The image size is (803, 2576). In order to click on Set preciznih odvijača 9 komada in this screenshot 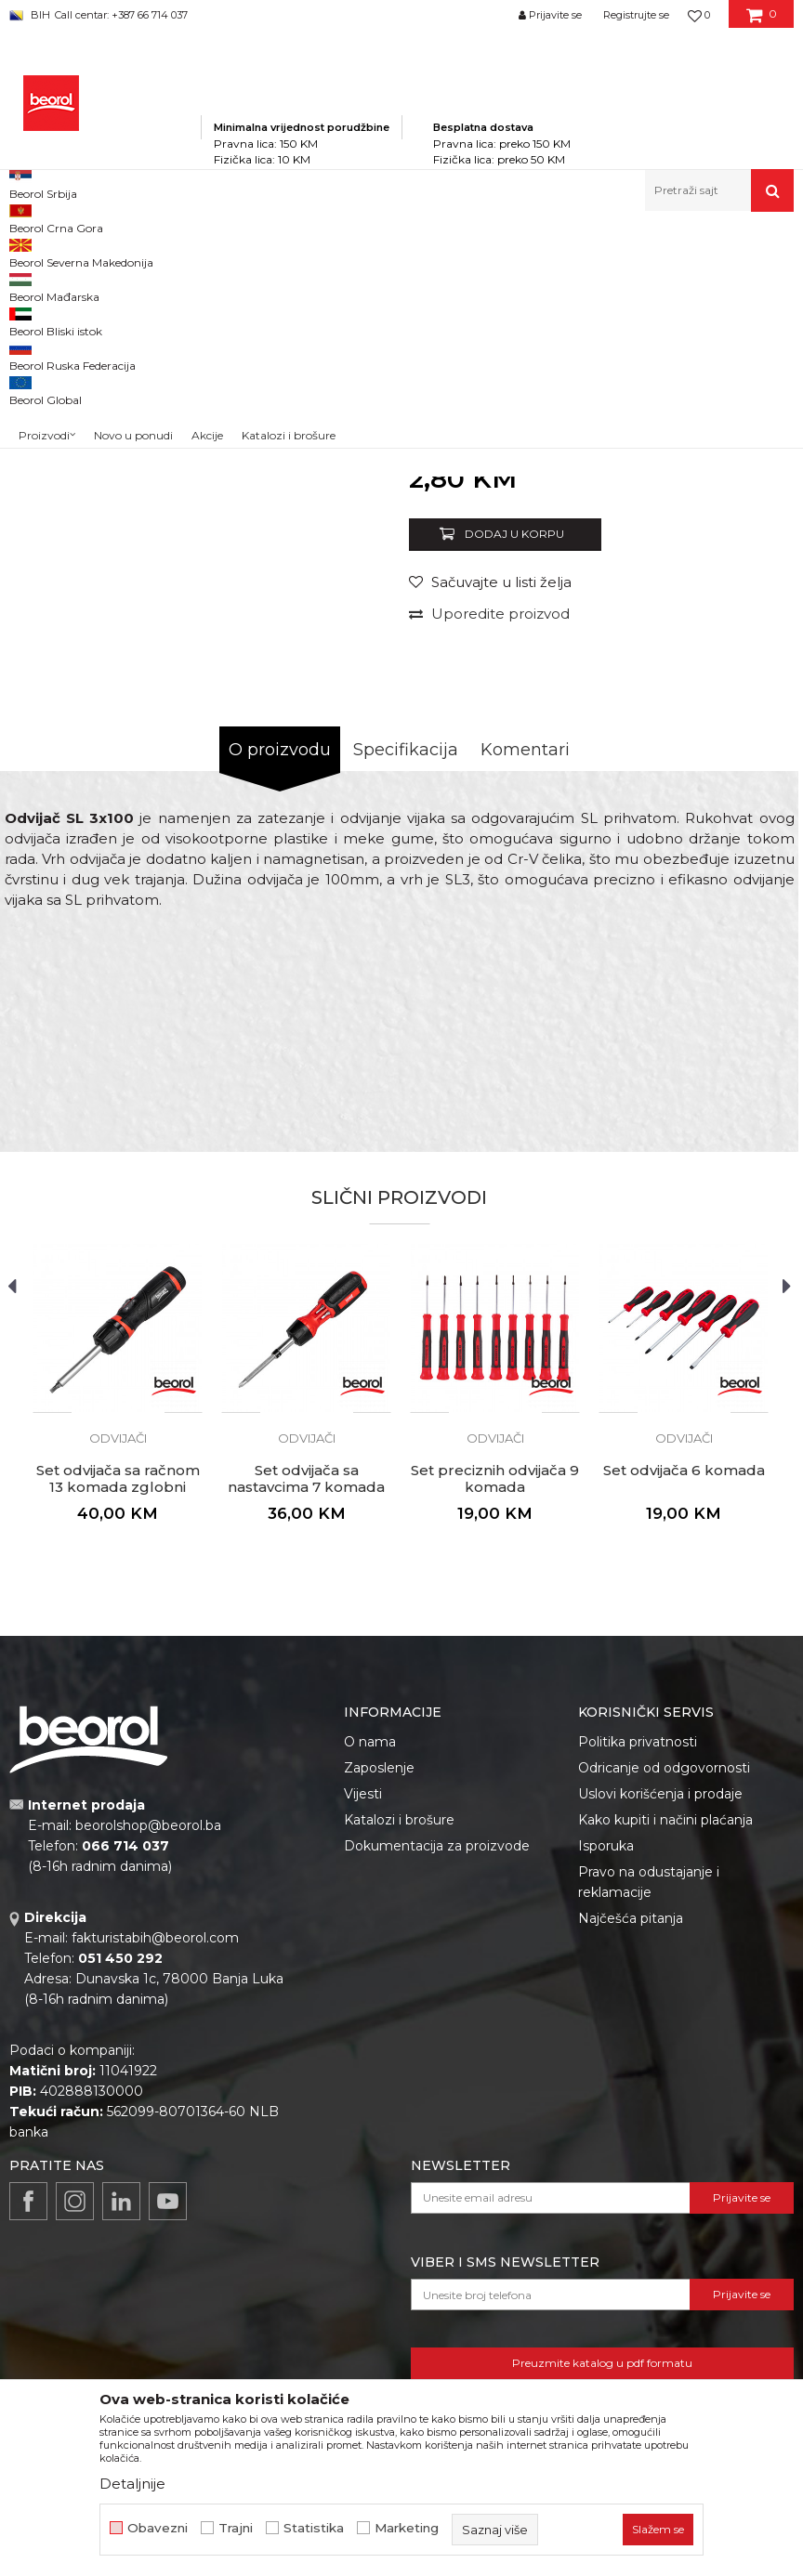, I will do `click(495, 1718)`.